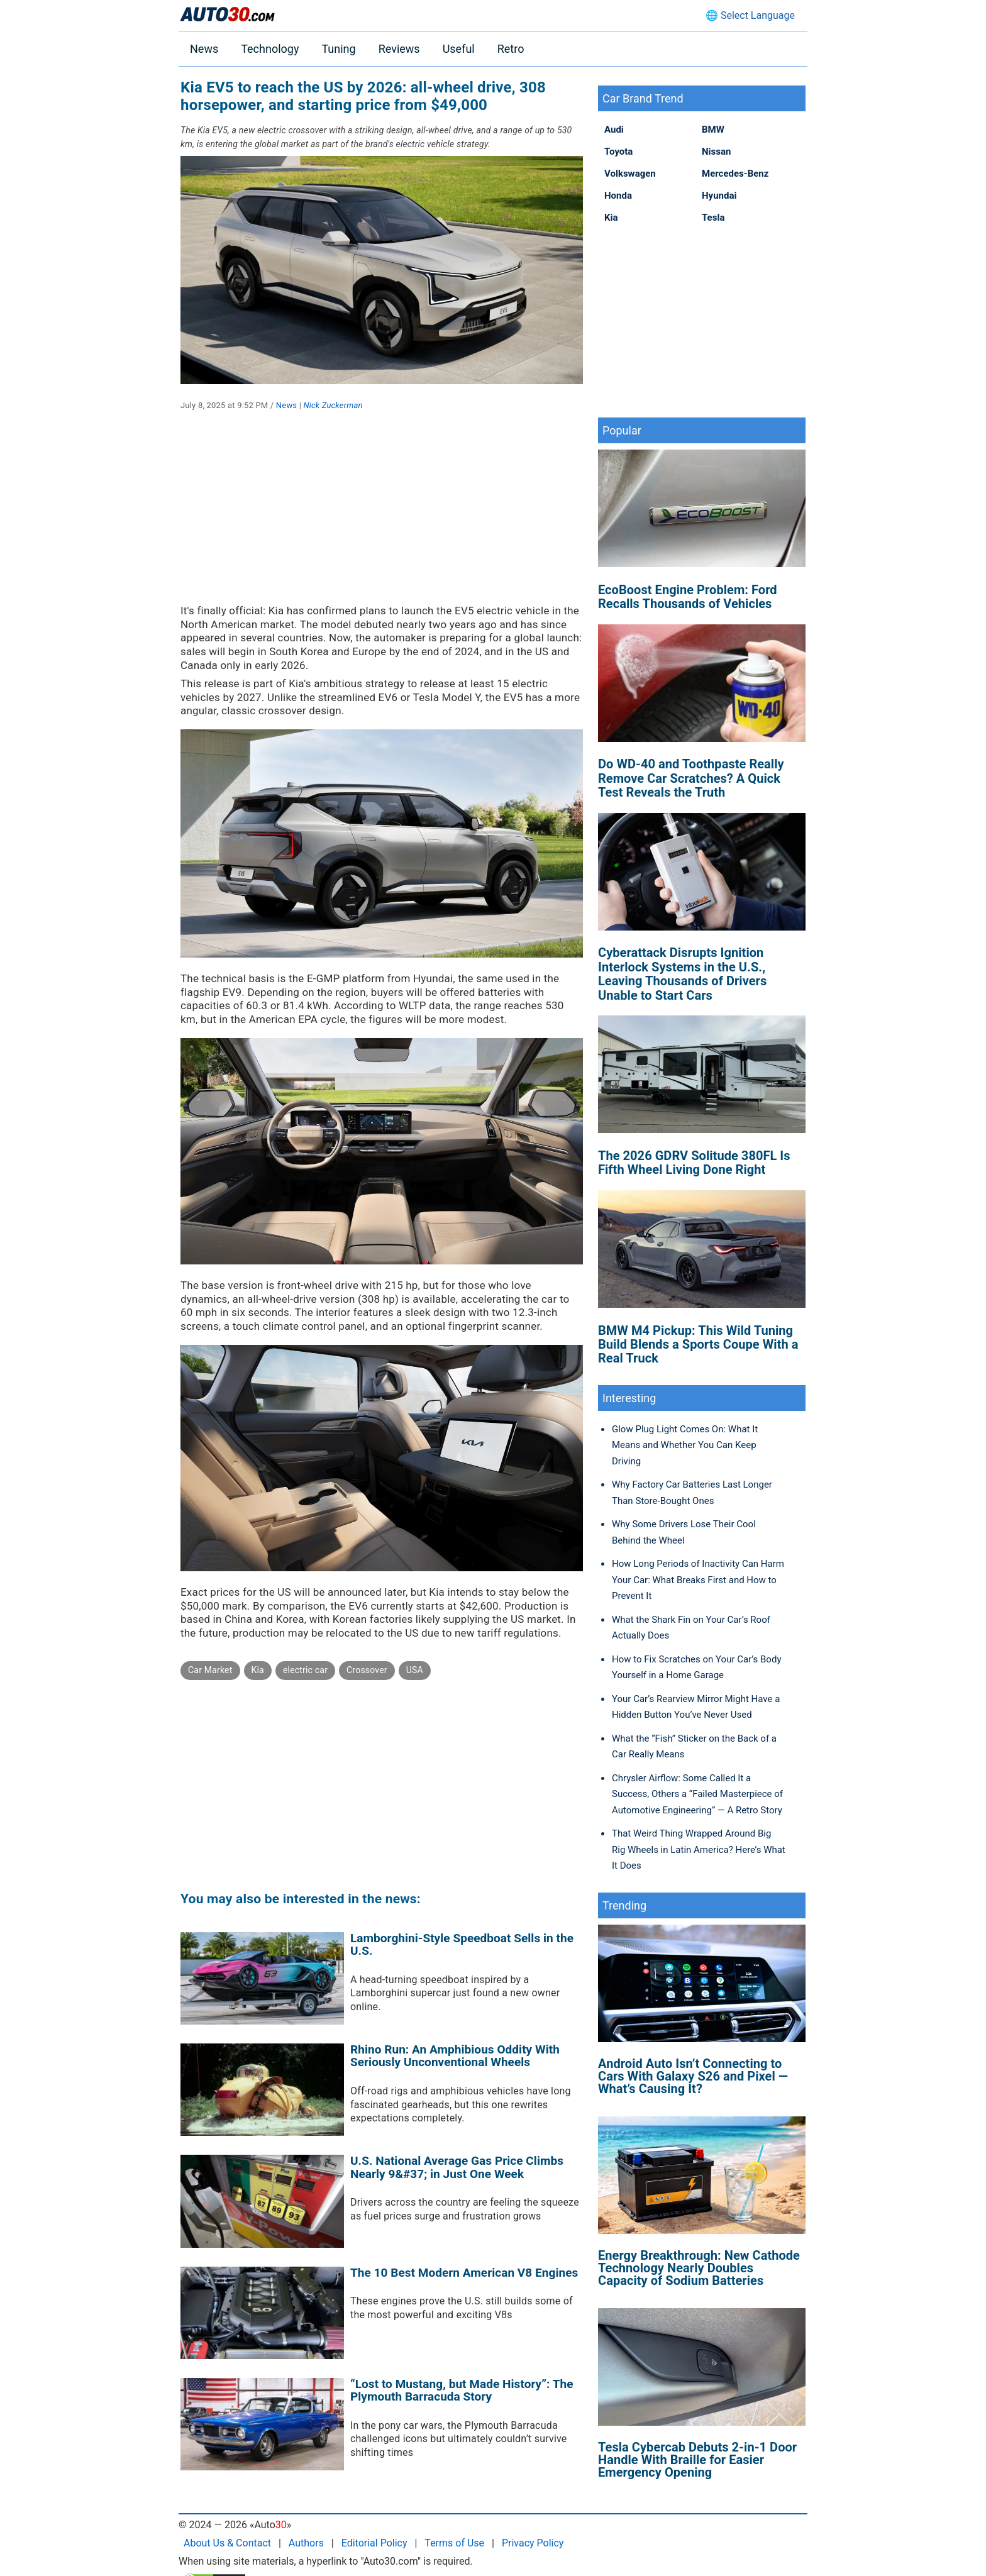  Describe the element at coordinates (456, 2167) in the screenshot. I see `U.S. National Average Gas Price Climbs Nearly 9&#37; in Just One Week` at that location.